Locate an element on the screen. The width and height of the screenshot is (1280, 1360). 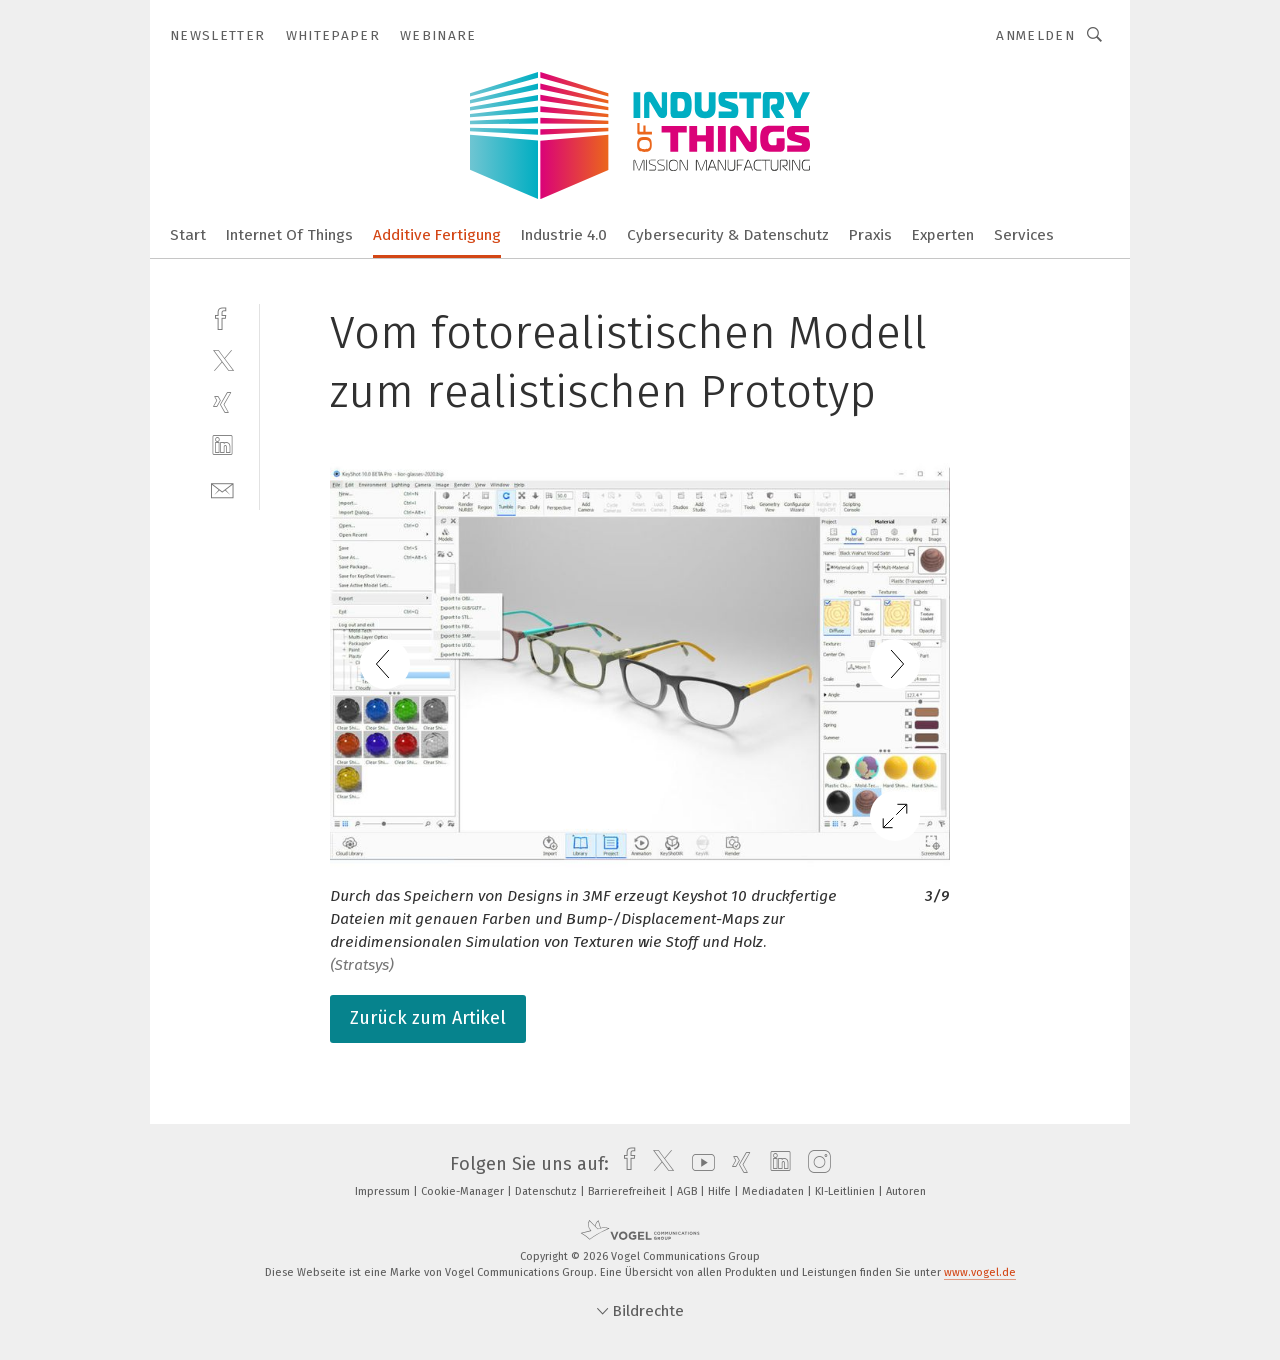
Additive Fertigung is located at coordinates (437, 235).